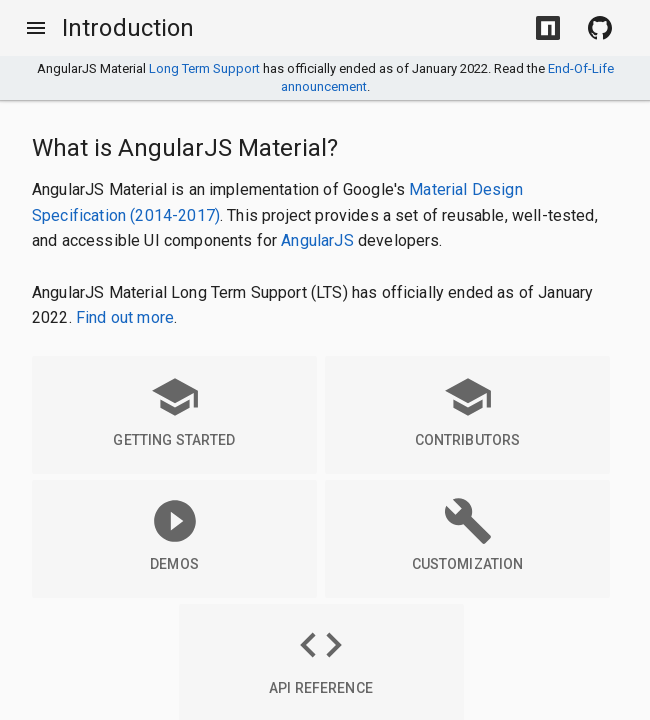 The width and height of the screenshot is (650, 720). What do you see at coordinates (317, 240) in the screenshot?
I see `AngularJS` at bounding box center [317, 240].